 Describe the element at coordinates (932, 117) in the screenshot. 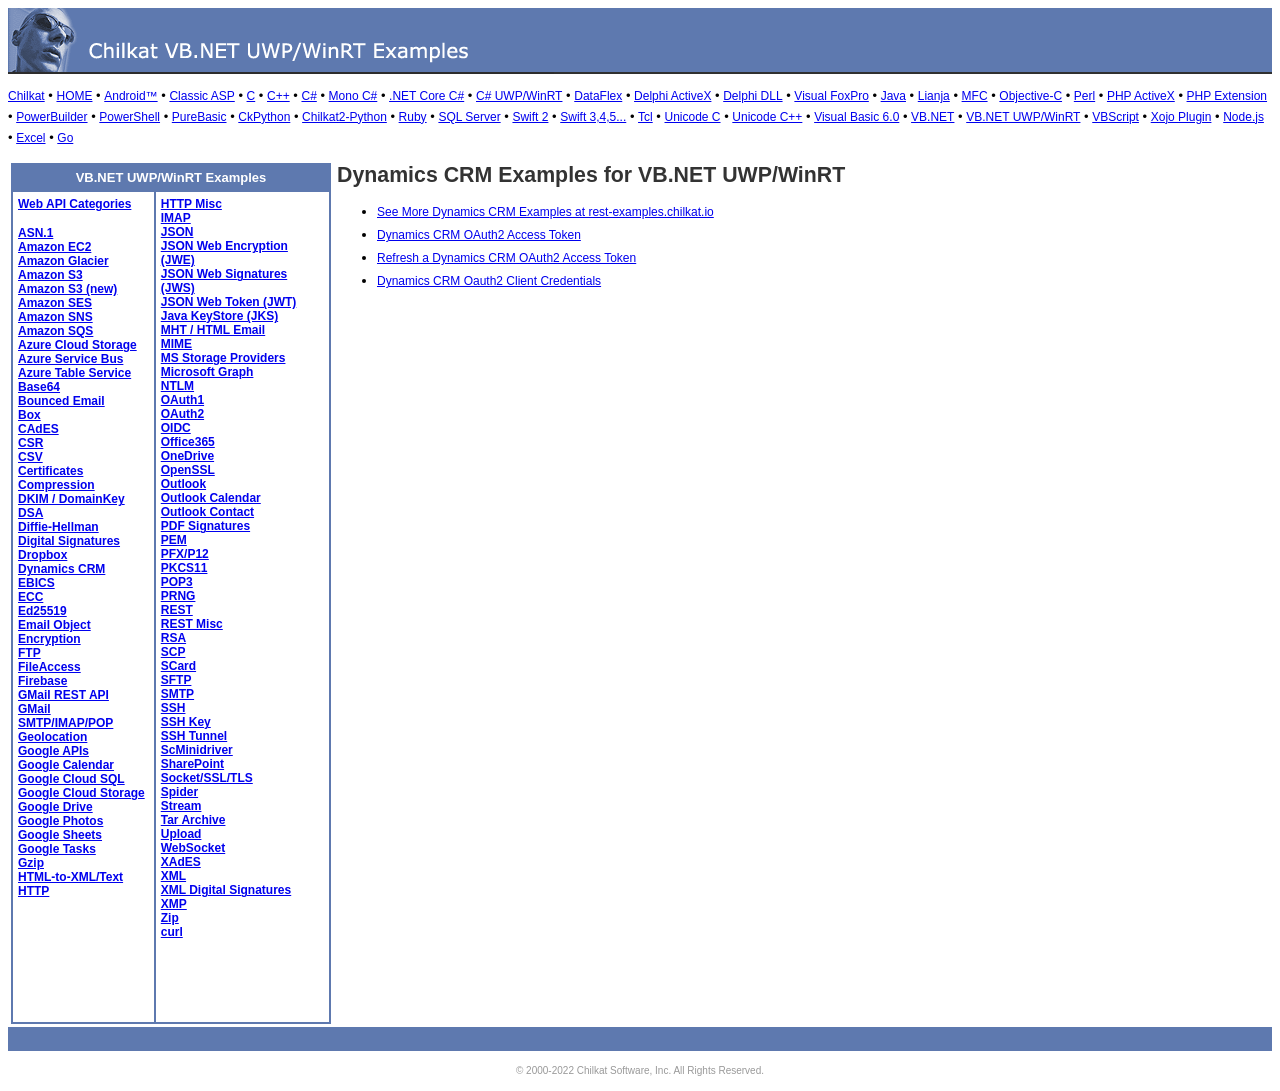

I see `VB.NET` at that location.